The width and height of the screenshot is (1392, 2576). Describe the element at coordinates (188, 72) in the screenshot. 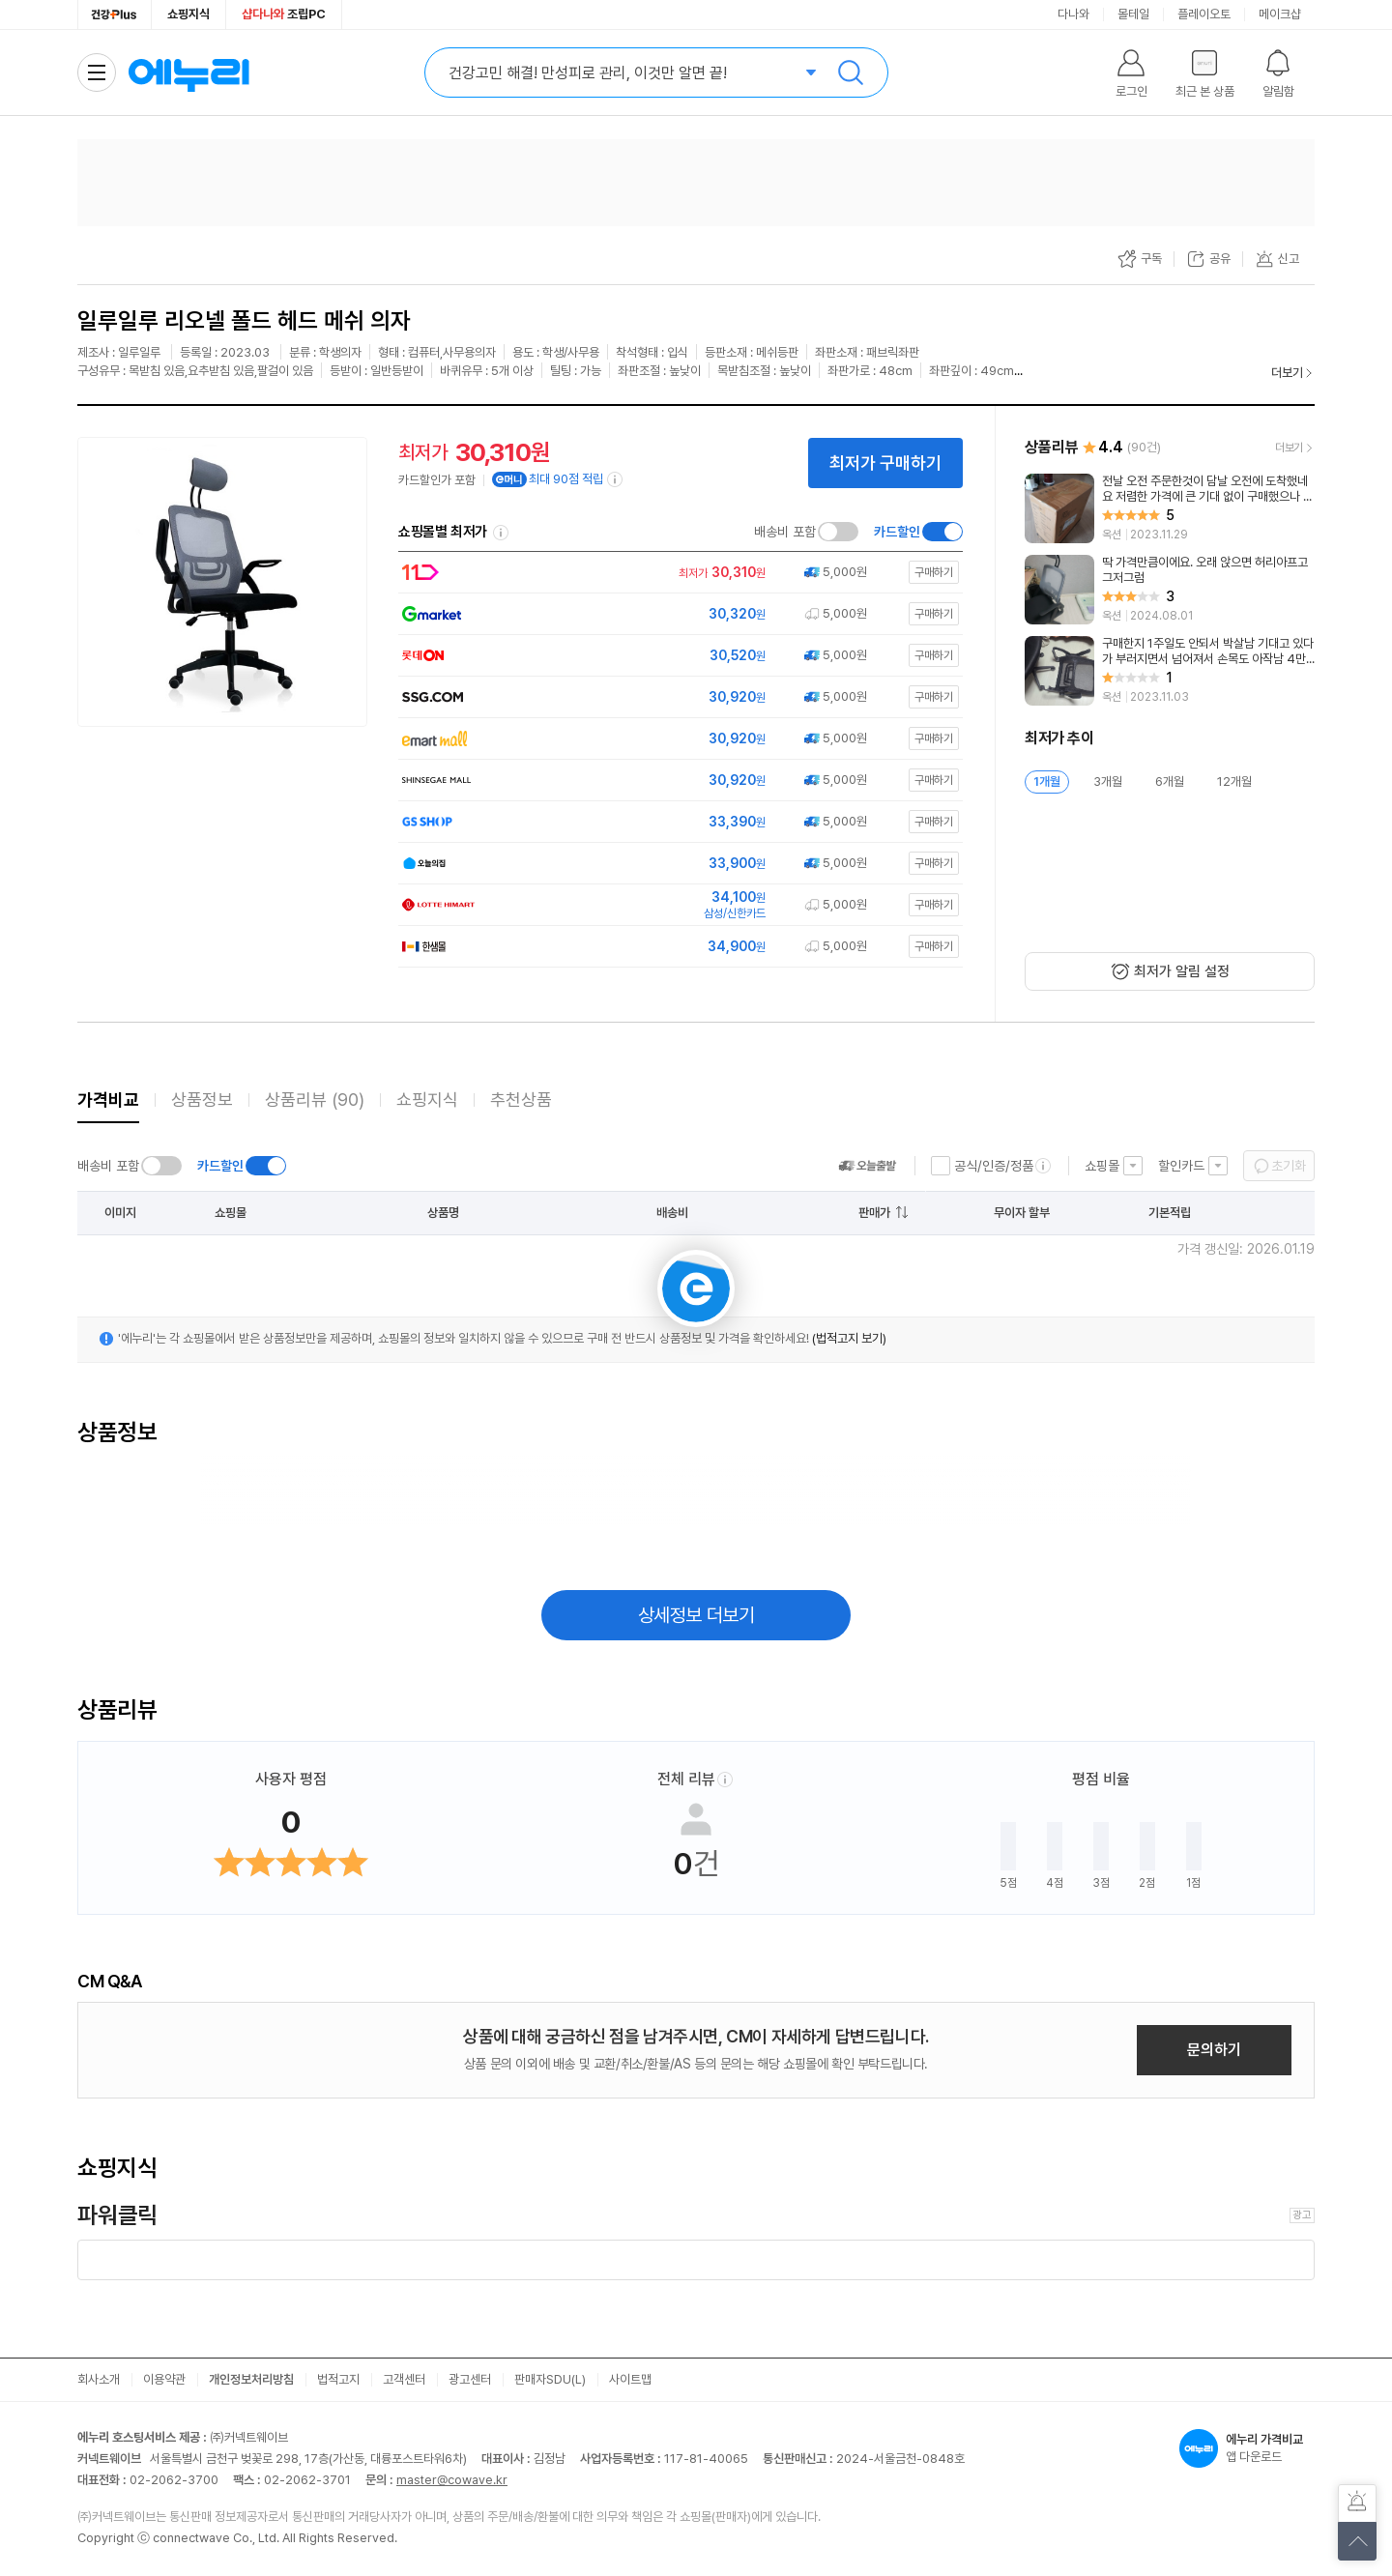

I see `에누리 가격비교 홈으로 이동` at that location.